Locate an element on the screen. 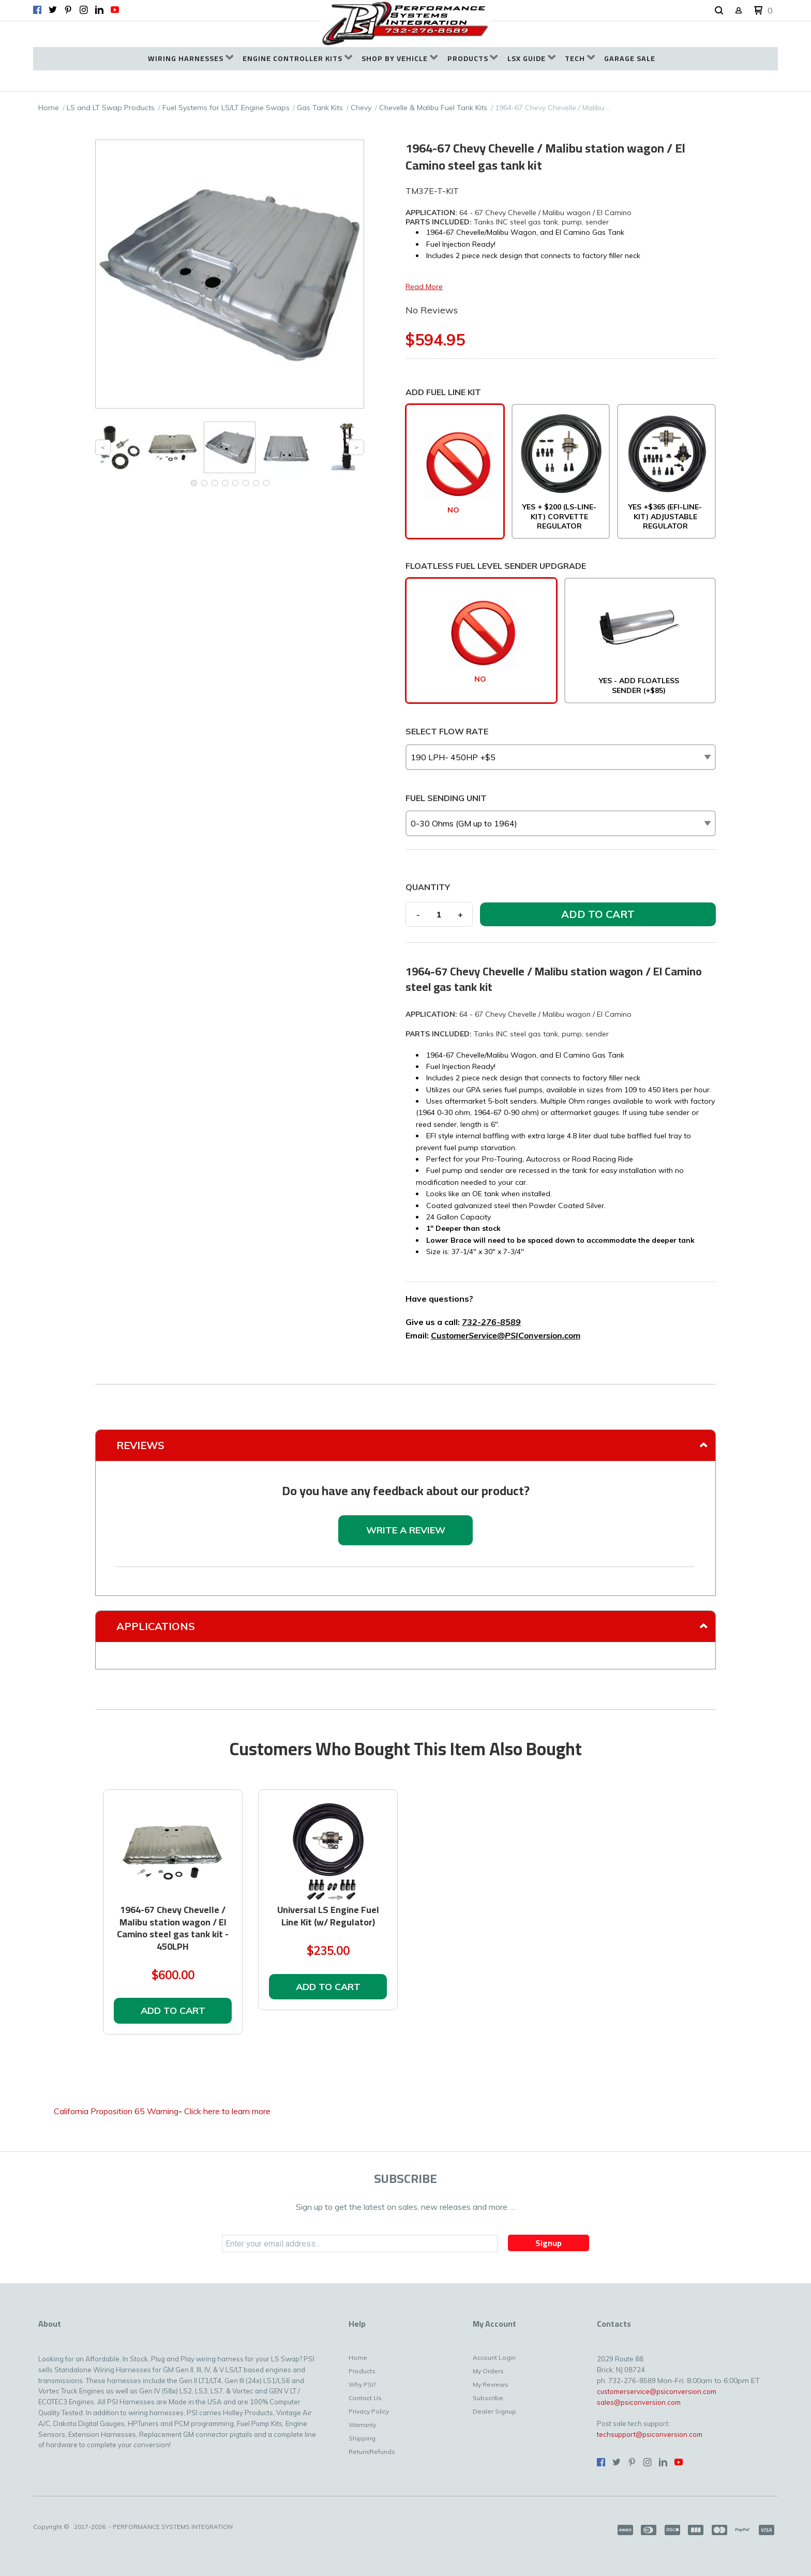  [Like us on Facebook] is located at coordinates (37, 10).